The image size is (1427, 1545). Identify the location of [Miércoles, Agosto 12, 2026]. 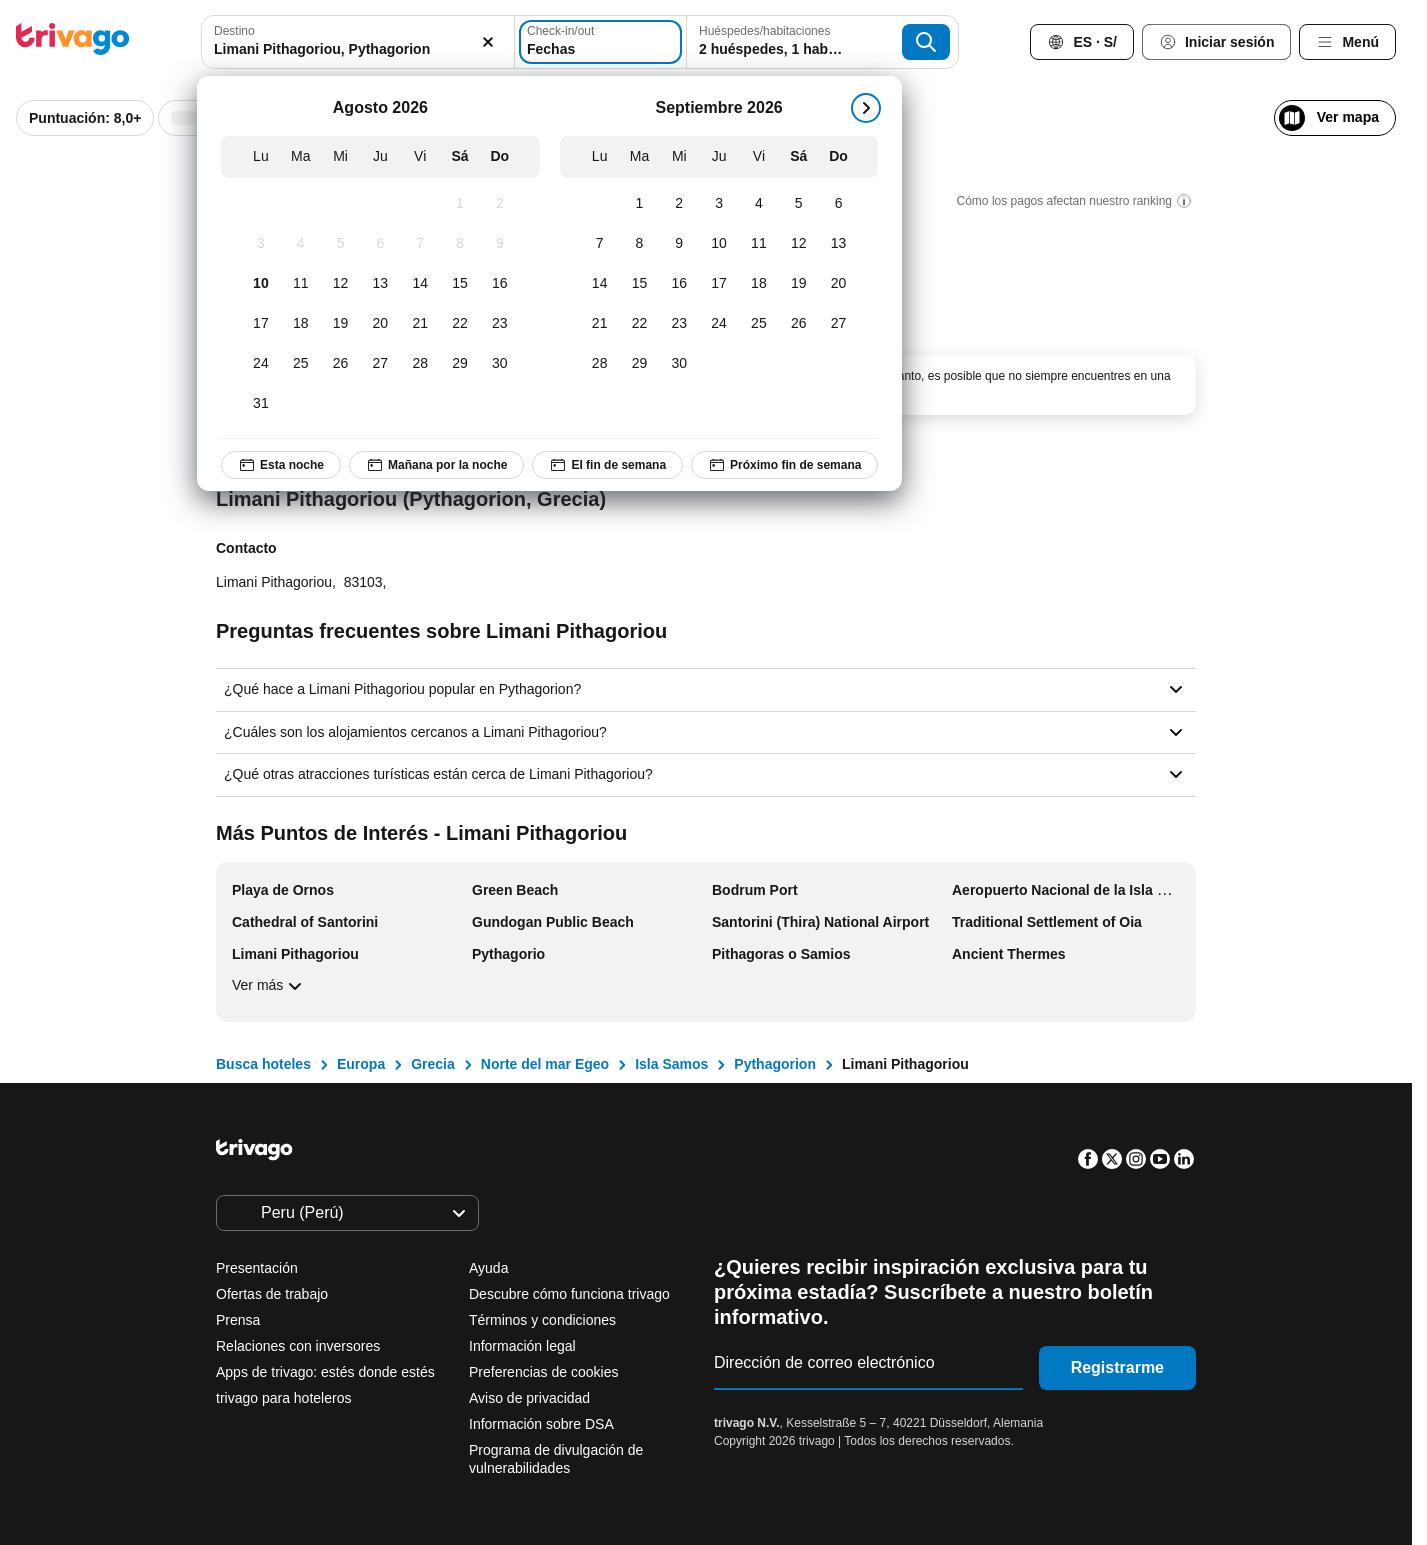
(341, 284).